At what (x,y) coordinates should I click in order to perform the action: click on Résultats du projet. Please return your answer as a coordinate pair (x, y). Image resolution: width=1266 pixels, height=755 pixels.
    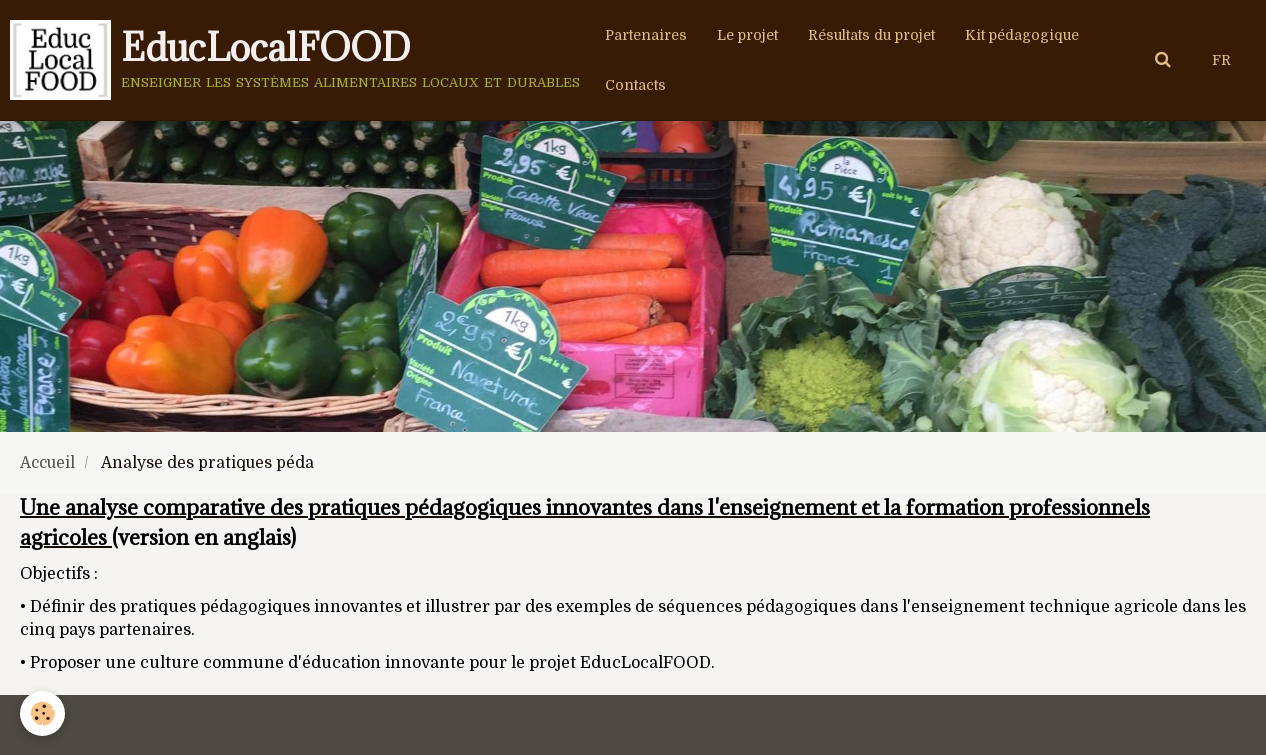
    Looking at the image, I should click on (871, 35).